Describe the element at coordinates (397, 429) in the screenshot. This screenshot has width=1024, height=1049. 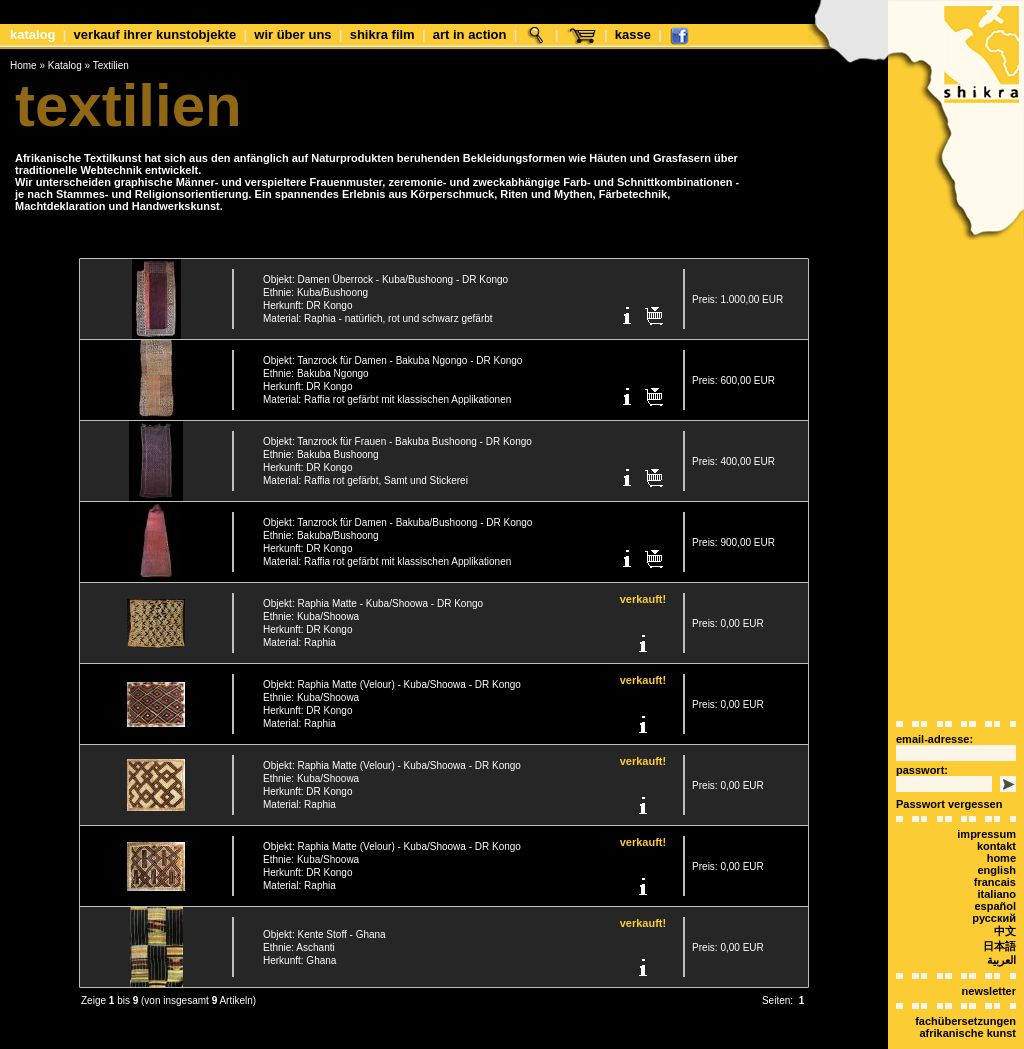
I see `Objekt: Tanzrock für Frauen - Bakuba Bushoong - DR Kongo` at that location.